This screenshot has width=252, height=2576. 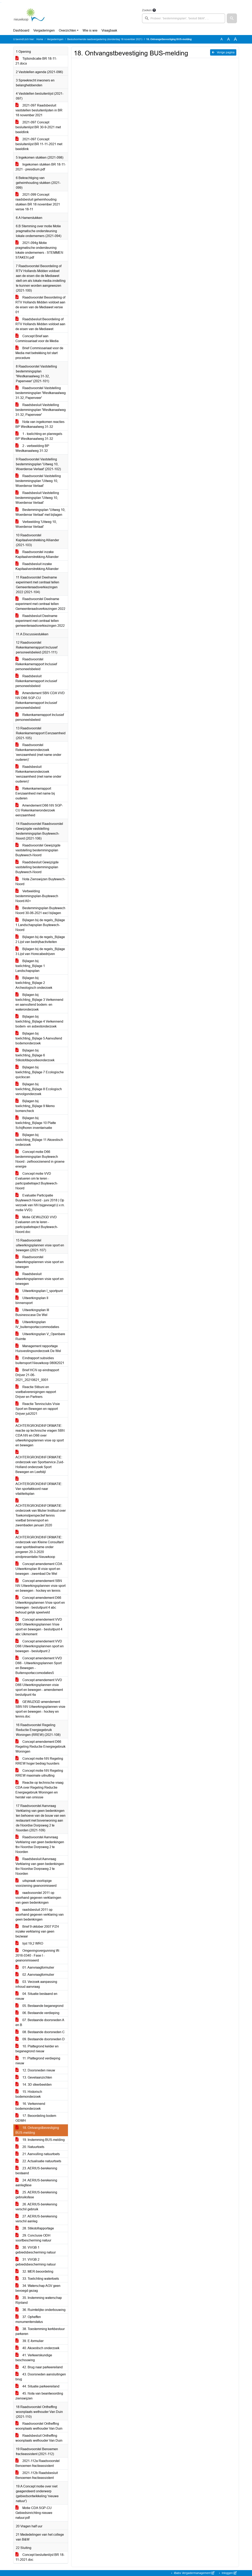 What do you see at coordinates (38, 480) in the screenshot?
I see `Raadsvoorstel Vaststelling bestemmingsplan 'Uitweg 10, Woerdense Verlaat'` at bounding box center [38, 480].